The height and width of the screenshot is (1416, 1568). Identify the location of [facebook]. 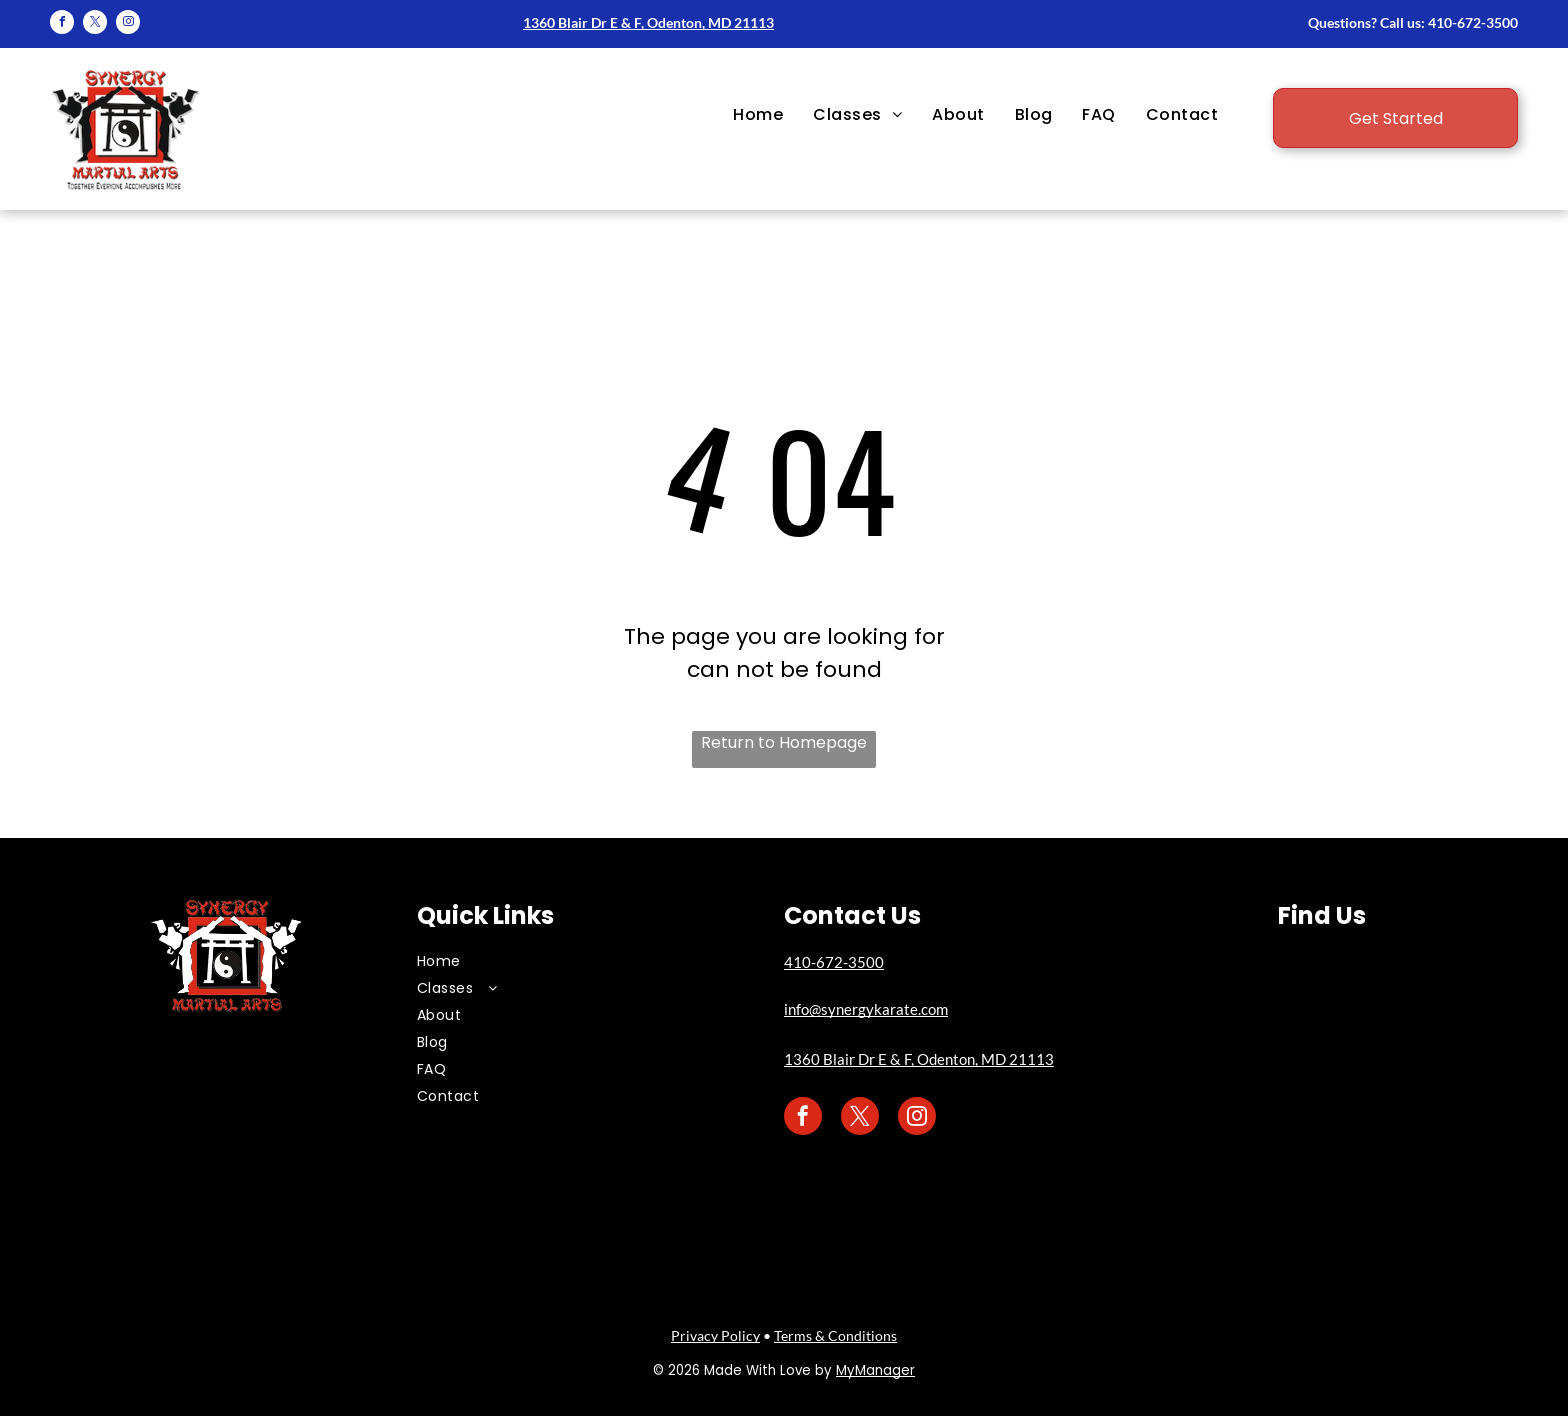
(62, 24).